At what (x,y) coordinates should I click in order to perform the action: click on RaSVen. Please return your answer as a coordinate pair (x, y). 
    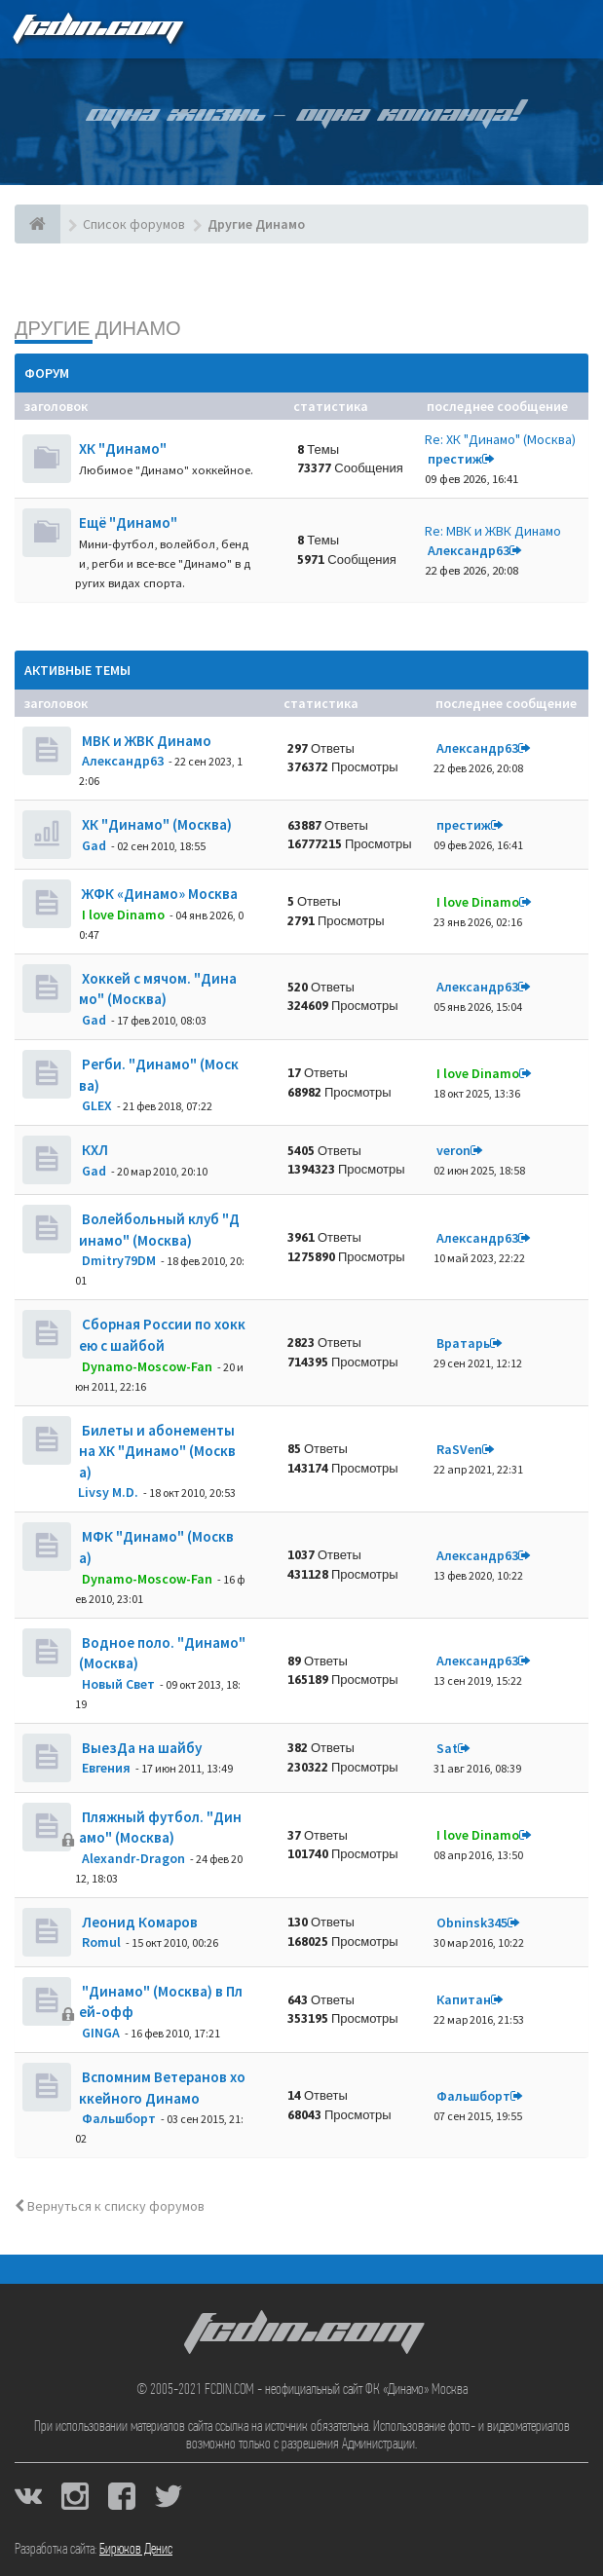
    Looking at the image, I should click on (459, 1449).